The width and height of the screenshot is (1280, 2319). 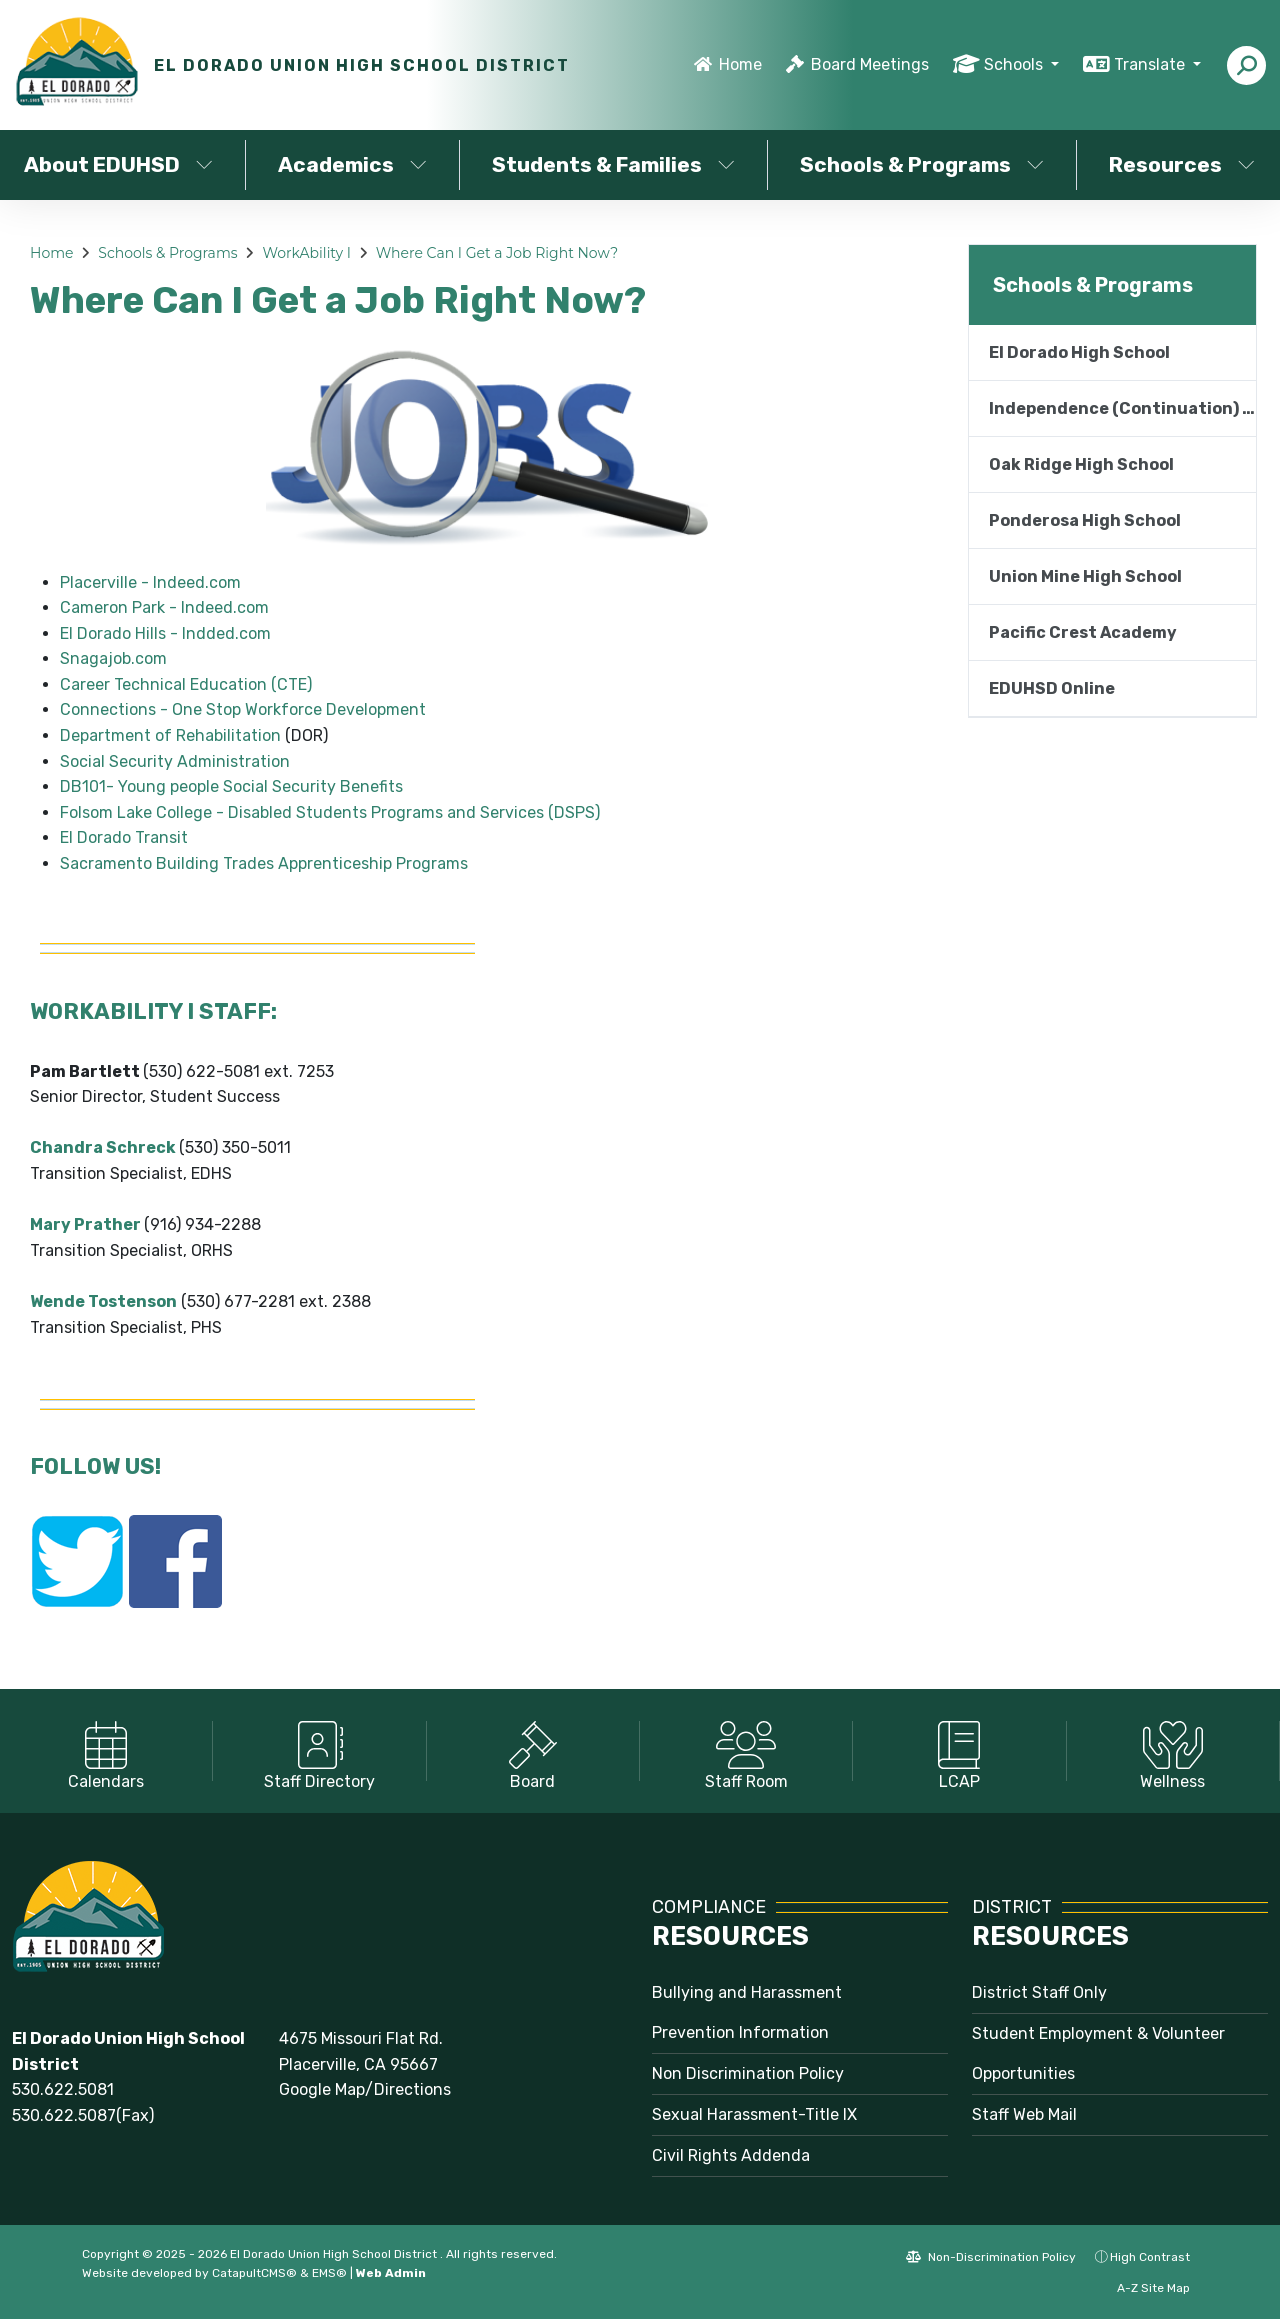 What do you see at coordinates (365, 2089) in the screenshot?
I see `Google Map/Directions` at bounding box center [365, 2089].